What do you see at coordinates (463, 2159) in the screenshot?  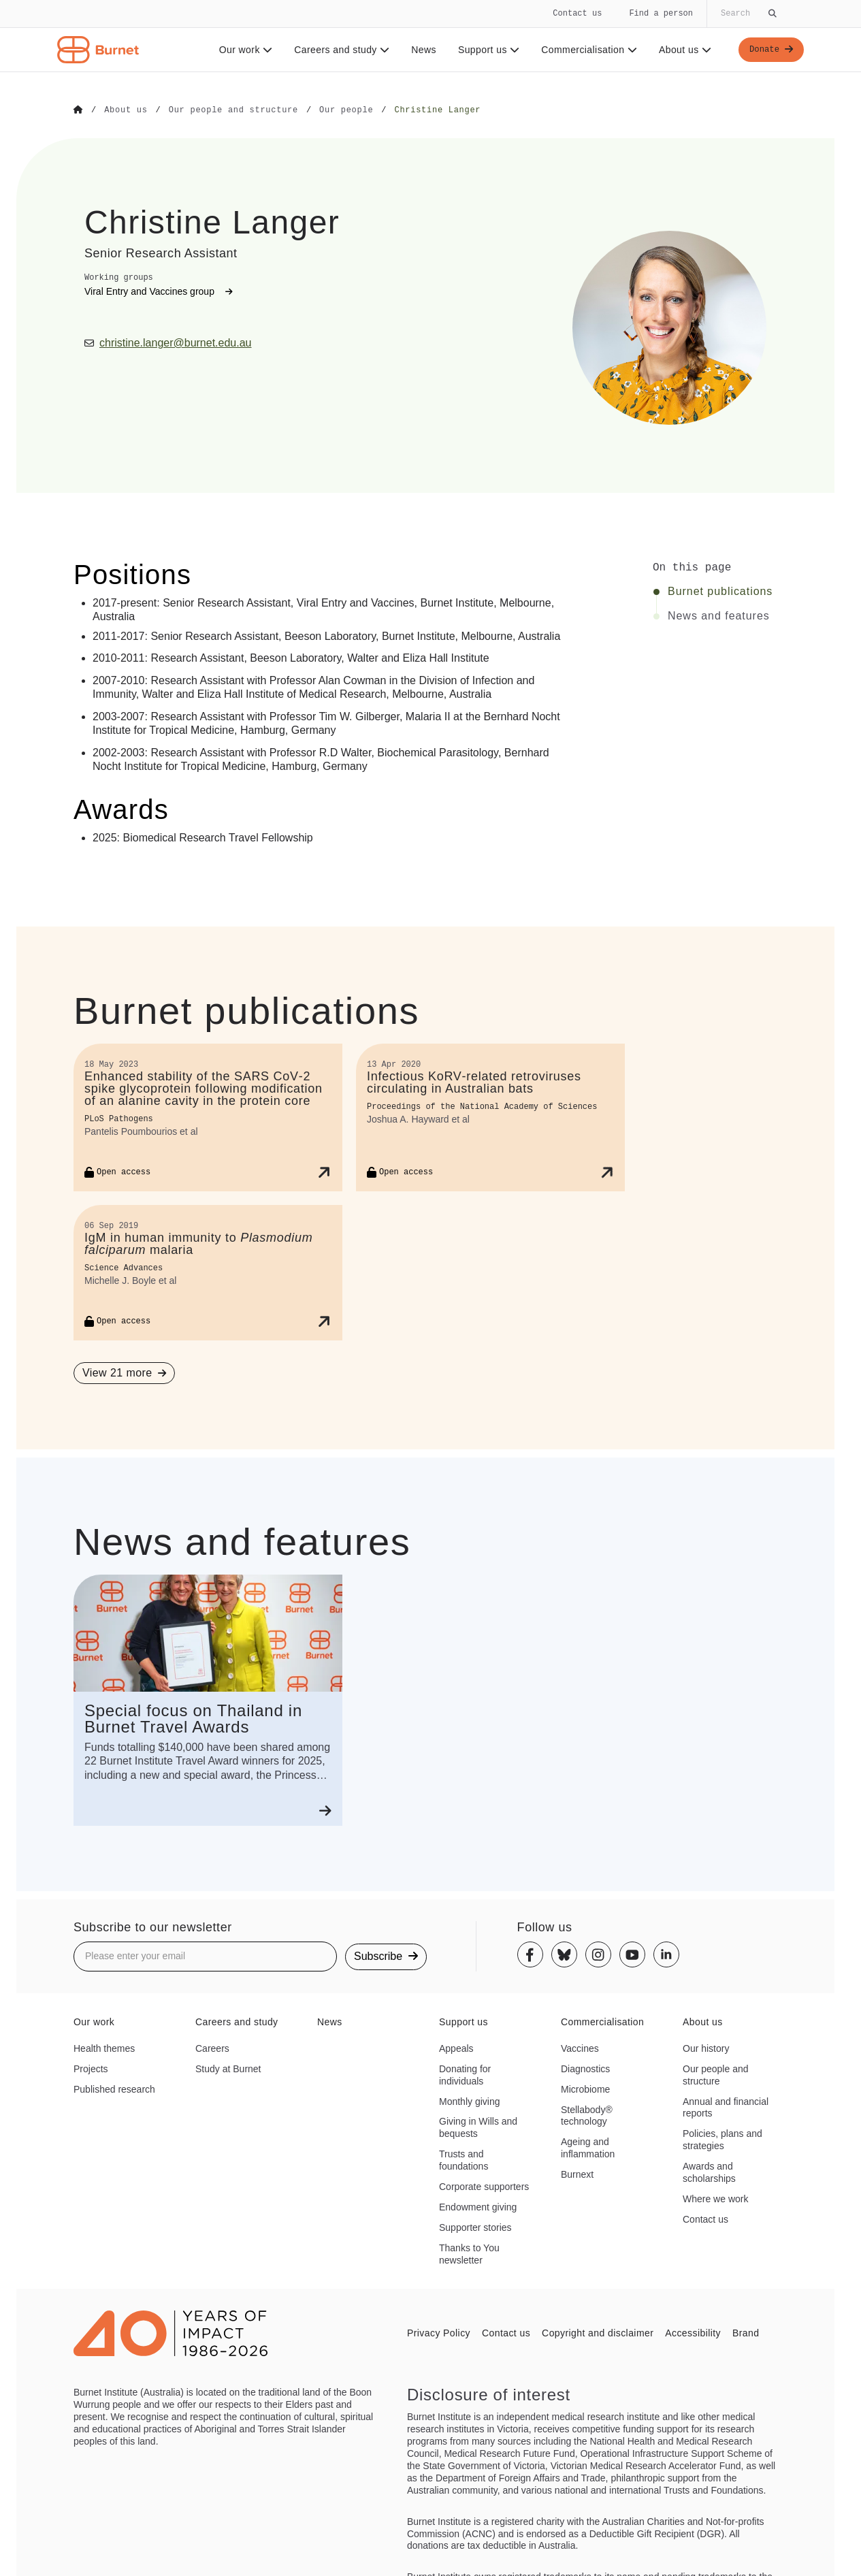 I see `Trusts and foundations` at bounding box center [463, 2159].